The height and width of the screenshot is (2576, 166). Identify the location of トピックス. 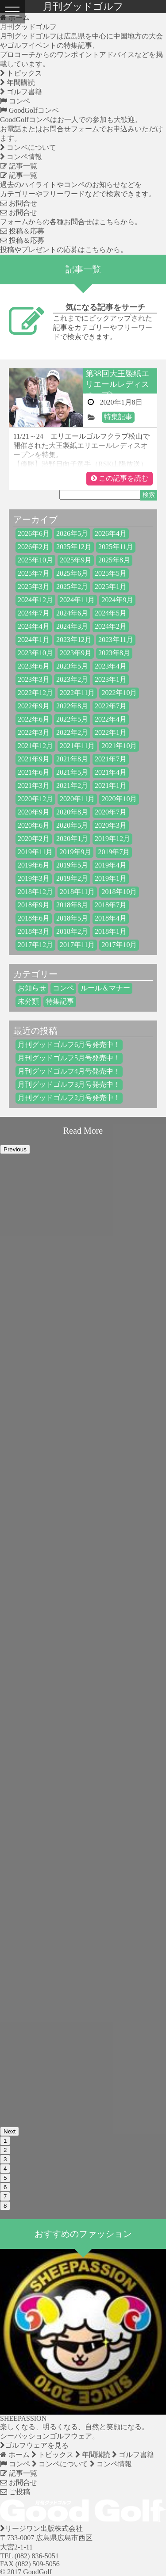
(21, 73).